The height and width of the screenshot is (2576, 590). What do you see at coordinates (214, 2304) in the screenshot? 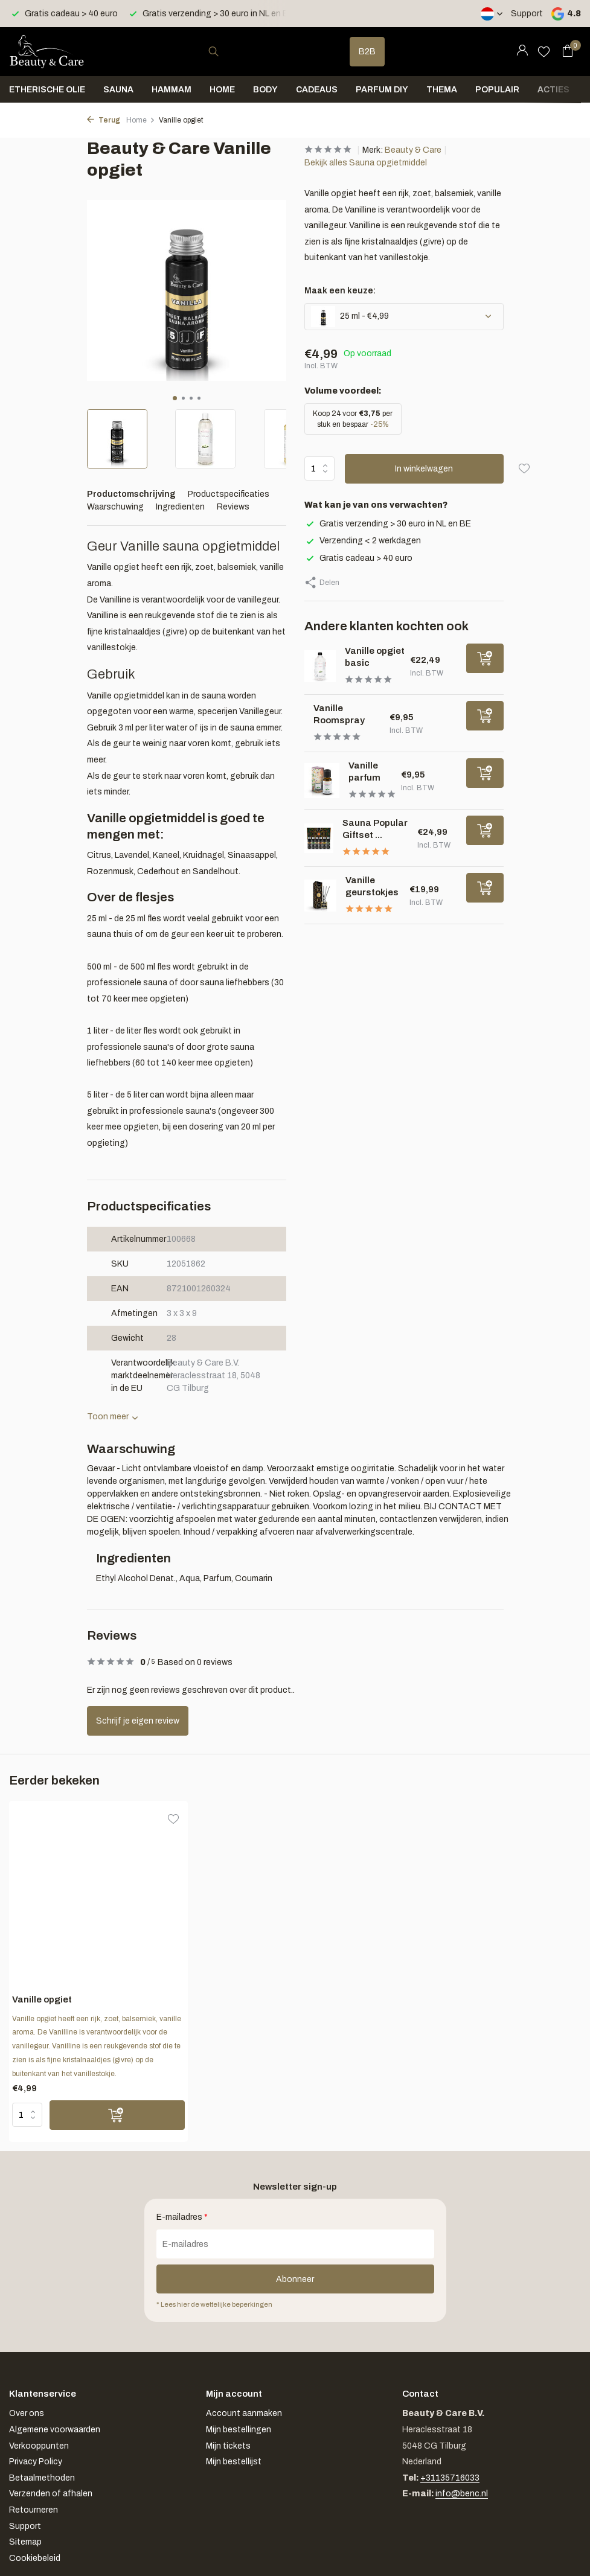
I see `* Lees hier de wettelijke beperkingen` at bounding box center [214, 2304].